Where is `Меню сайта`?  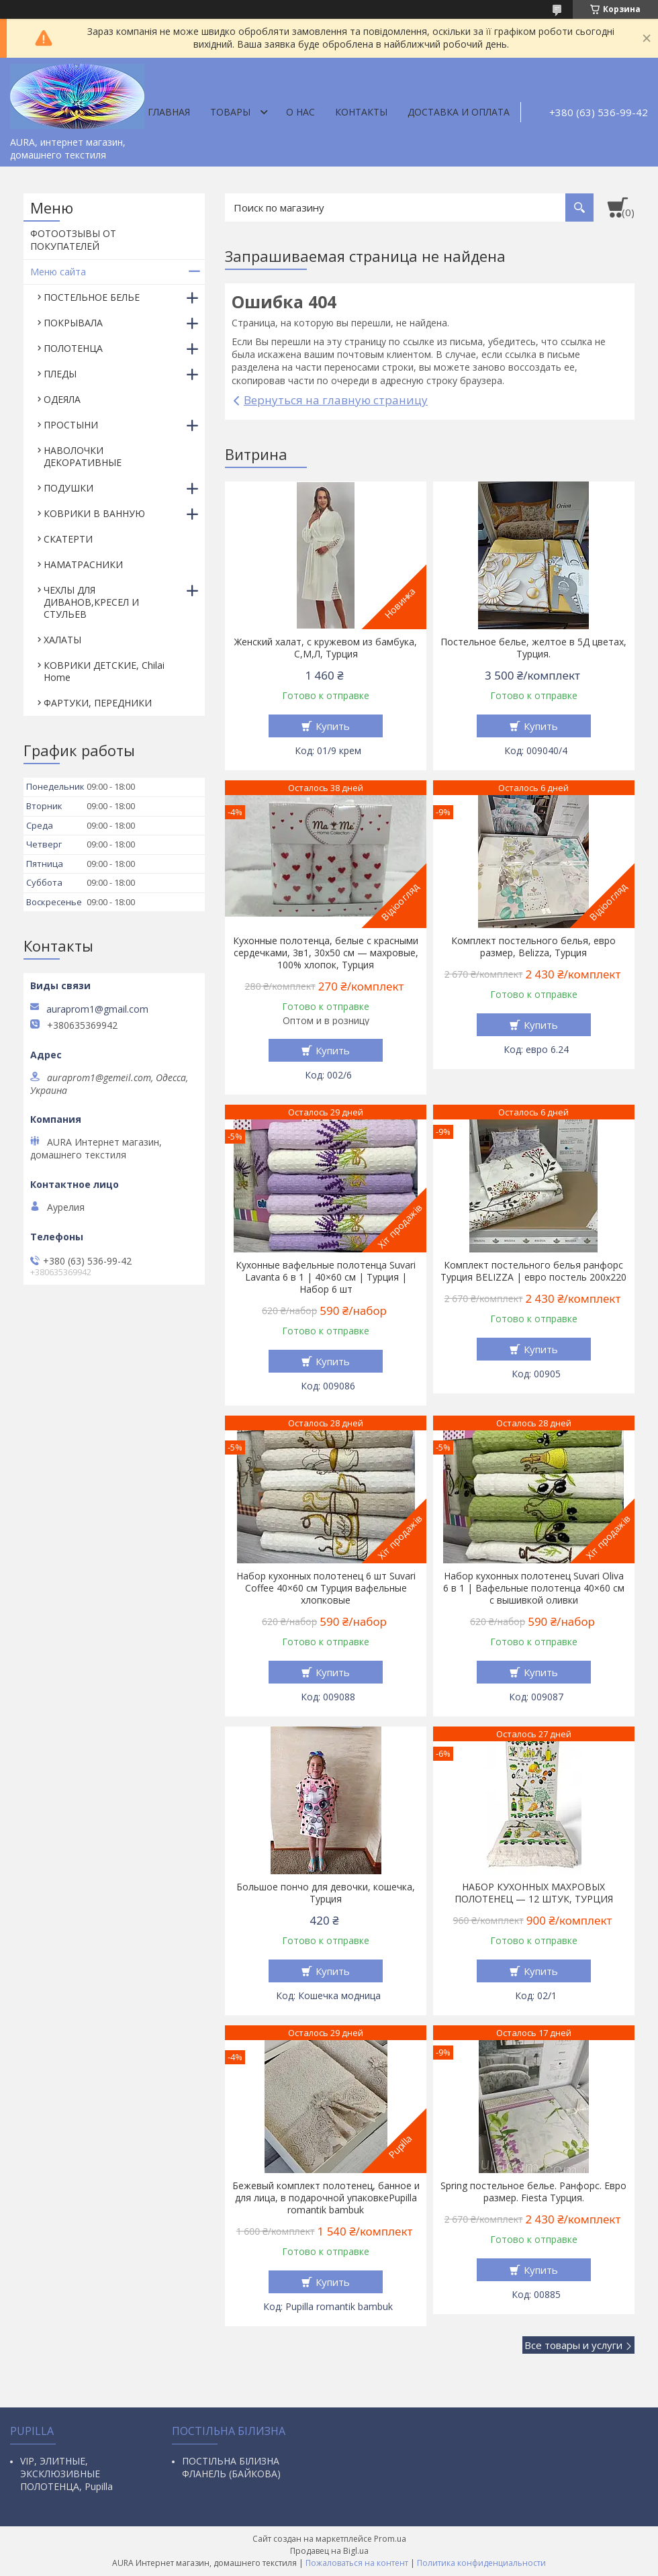
Меню сайта is located at coordinates (58, 271).